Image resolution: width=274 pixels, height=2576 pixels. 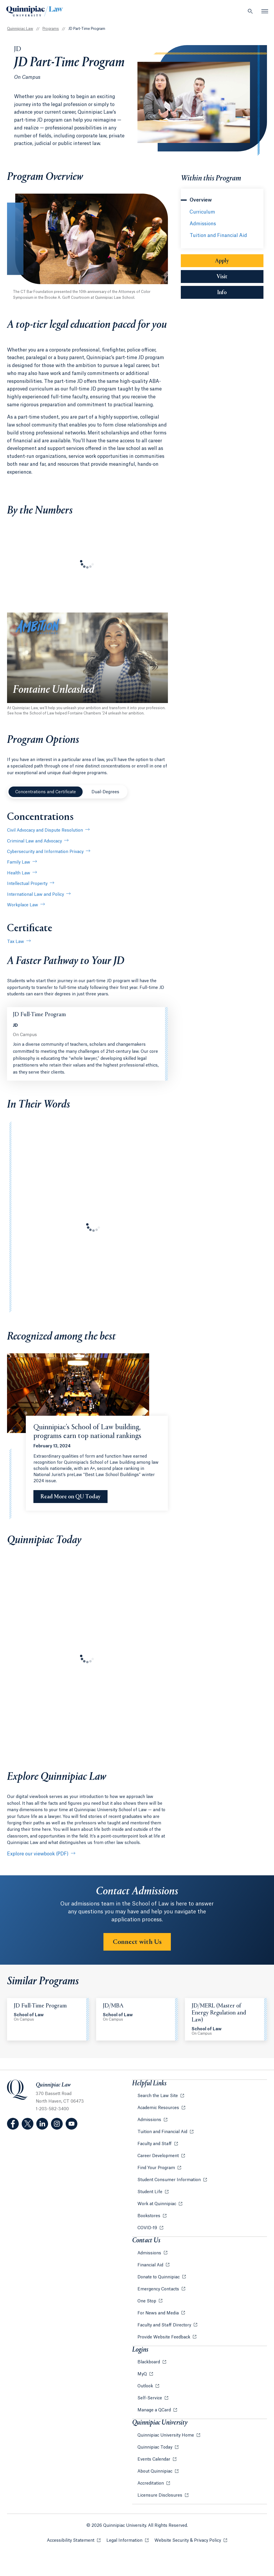 I want to click on Blackboard, so click(x=149, y=2362).